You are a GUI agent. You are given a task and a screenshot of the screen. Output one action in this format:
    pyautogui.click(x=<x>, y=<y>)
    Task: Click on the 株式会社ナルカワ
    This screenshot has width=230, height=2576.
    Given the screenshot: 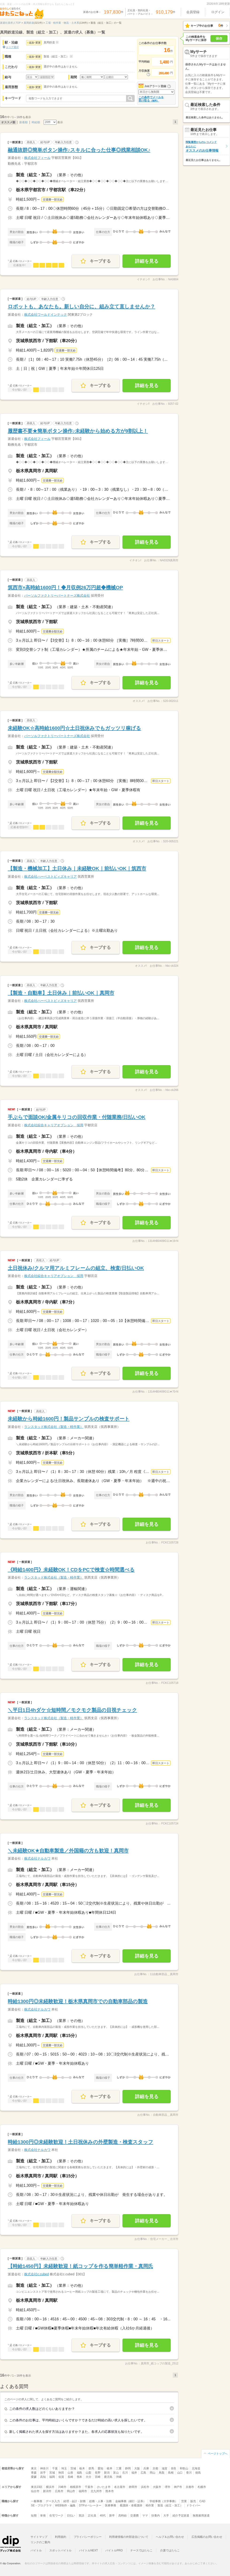 What is the action you would take?
    pyautogui.click(x=37, y=1858)
    